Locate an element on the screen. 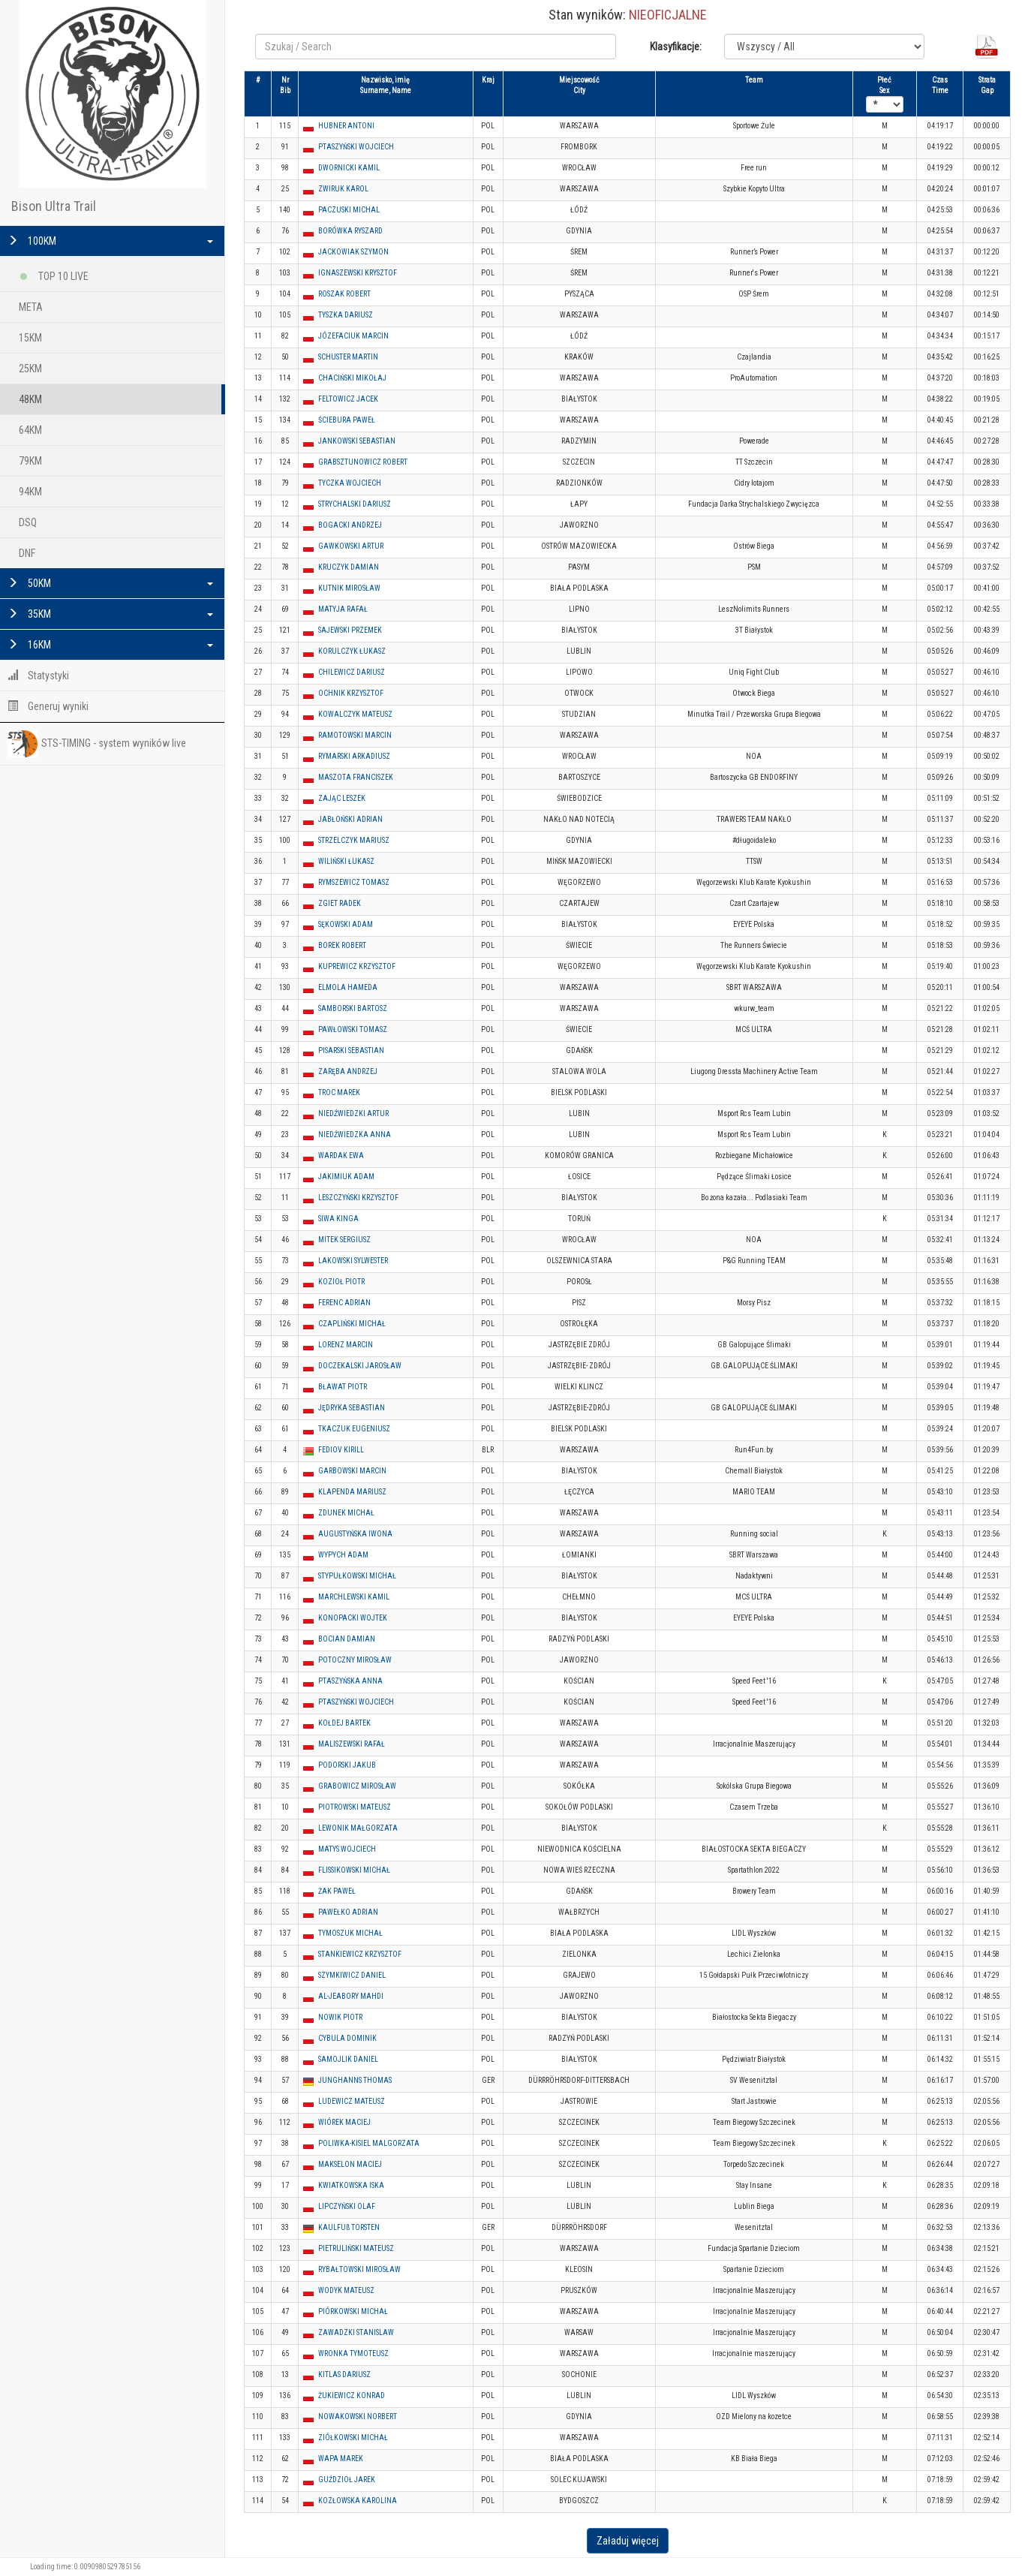  JABŁOŃSKI ADRIAN [button] is located at coordinates (350, 819).